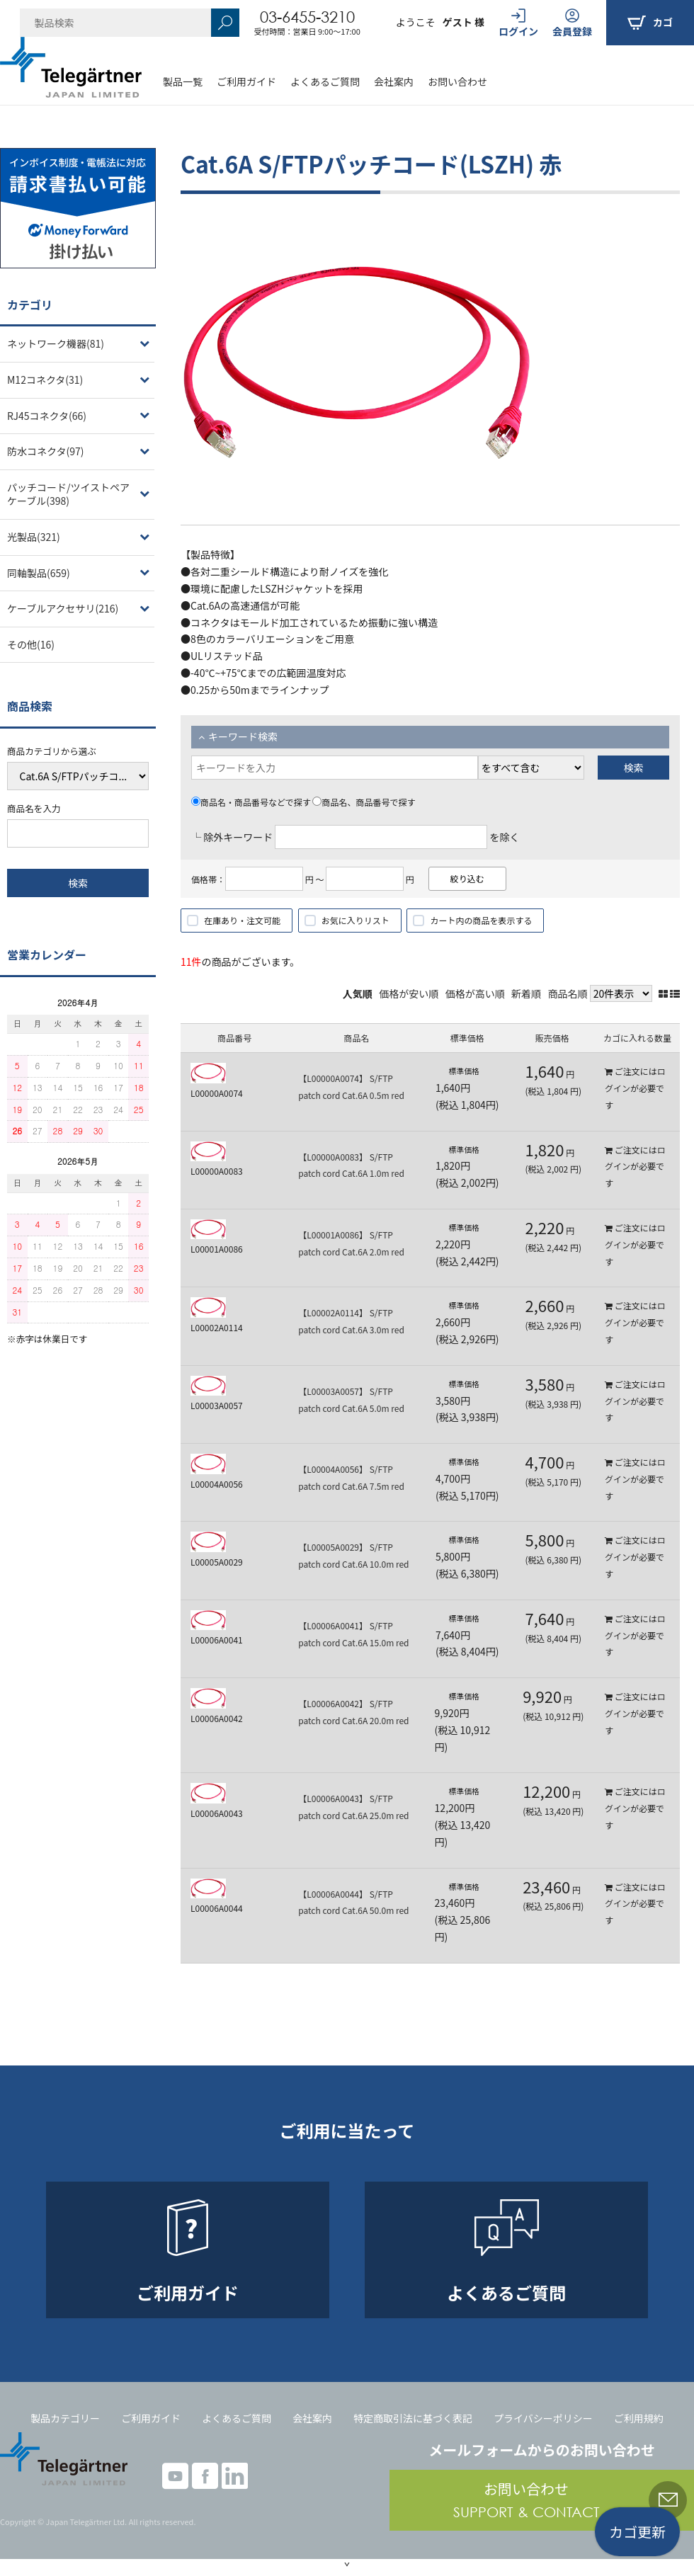  I want to click on その他(16), so click(31, 644).